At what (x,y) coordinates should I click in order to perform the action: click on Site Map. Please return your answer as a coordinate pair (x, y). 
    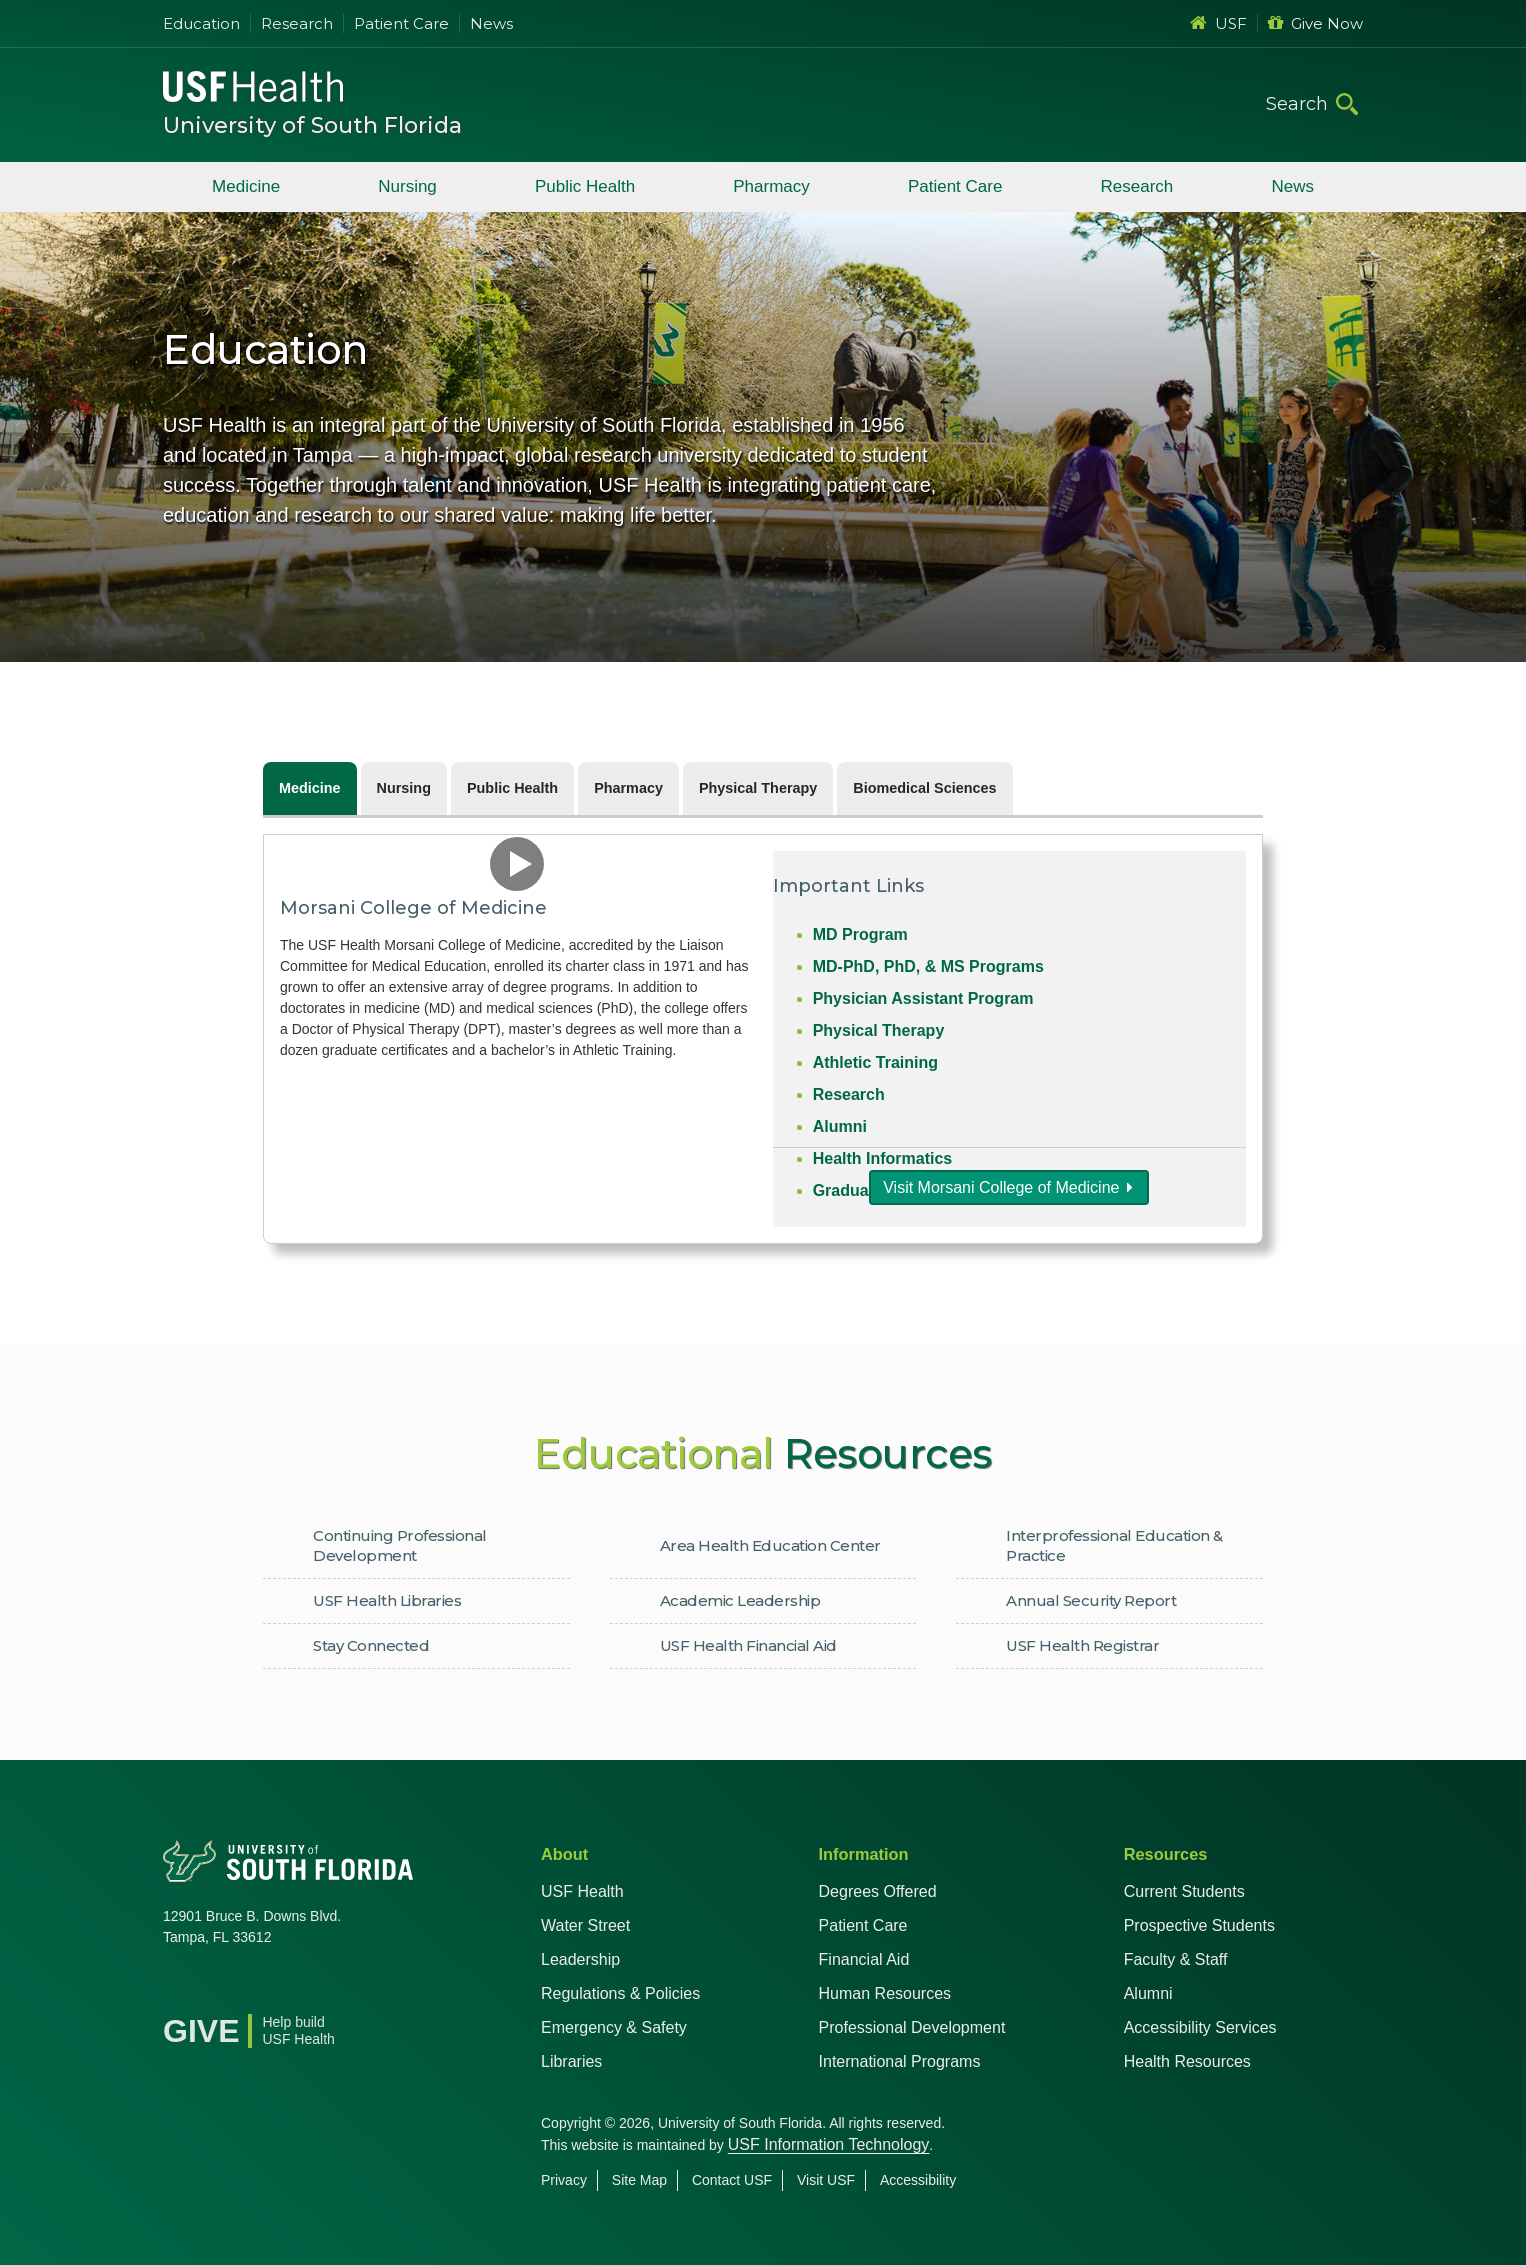
    Looking at the image, I should click on (639, 2180).